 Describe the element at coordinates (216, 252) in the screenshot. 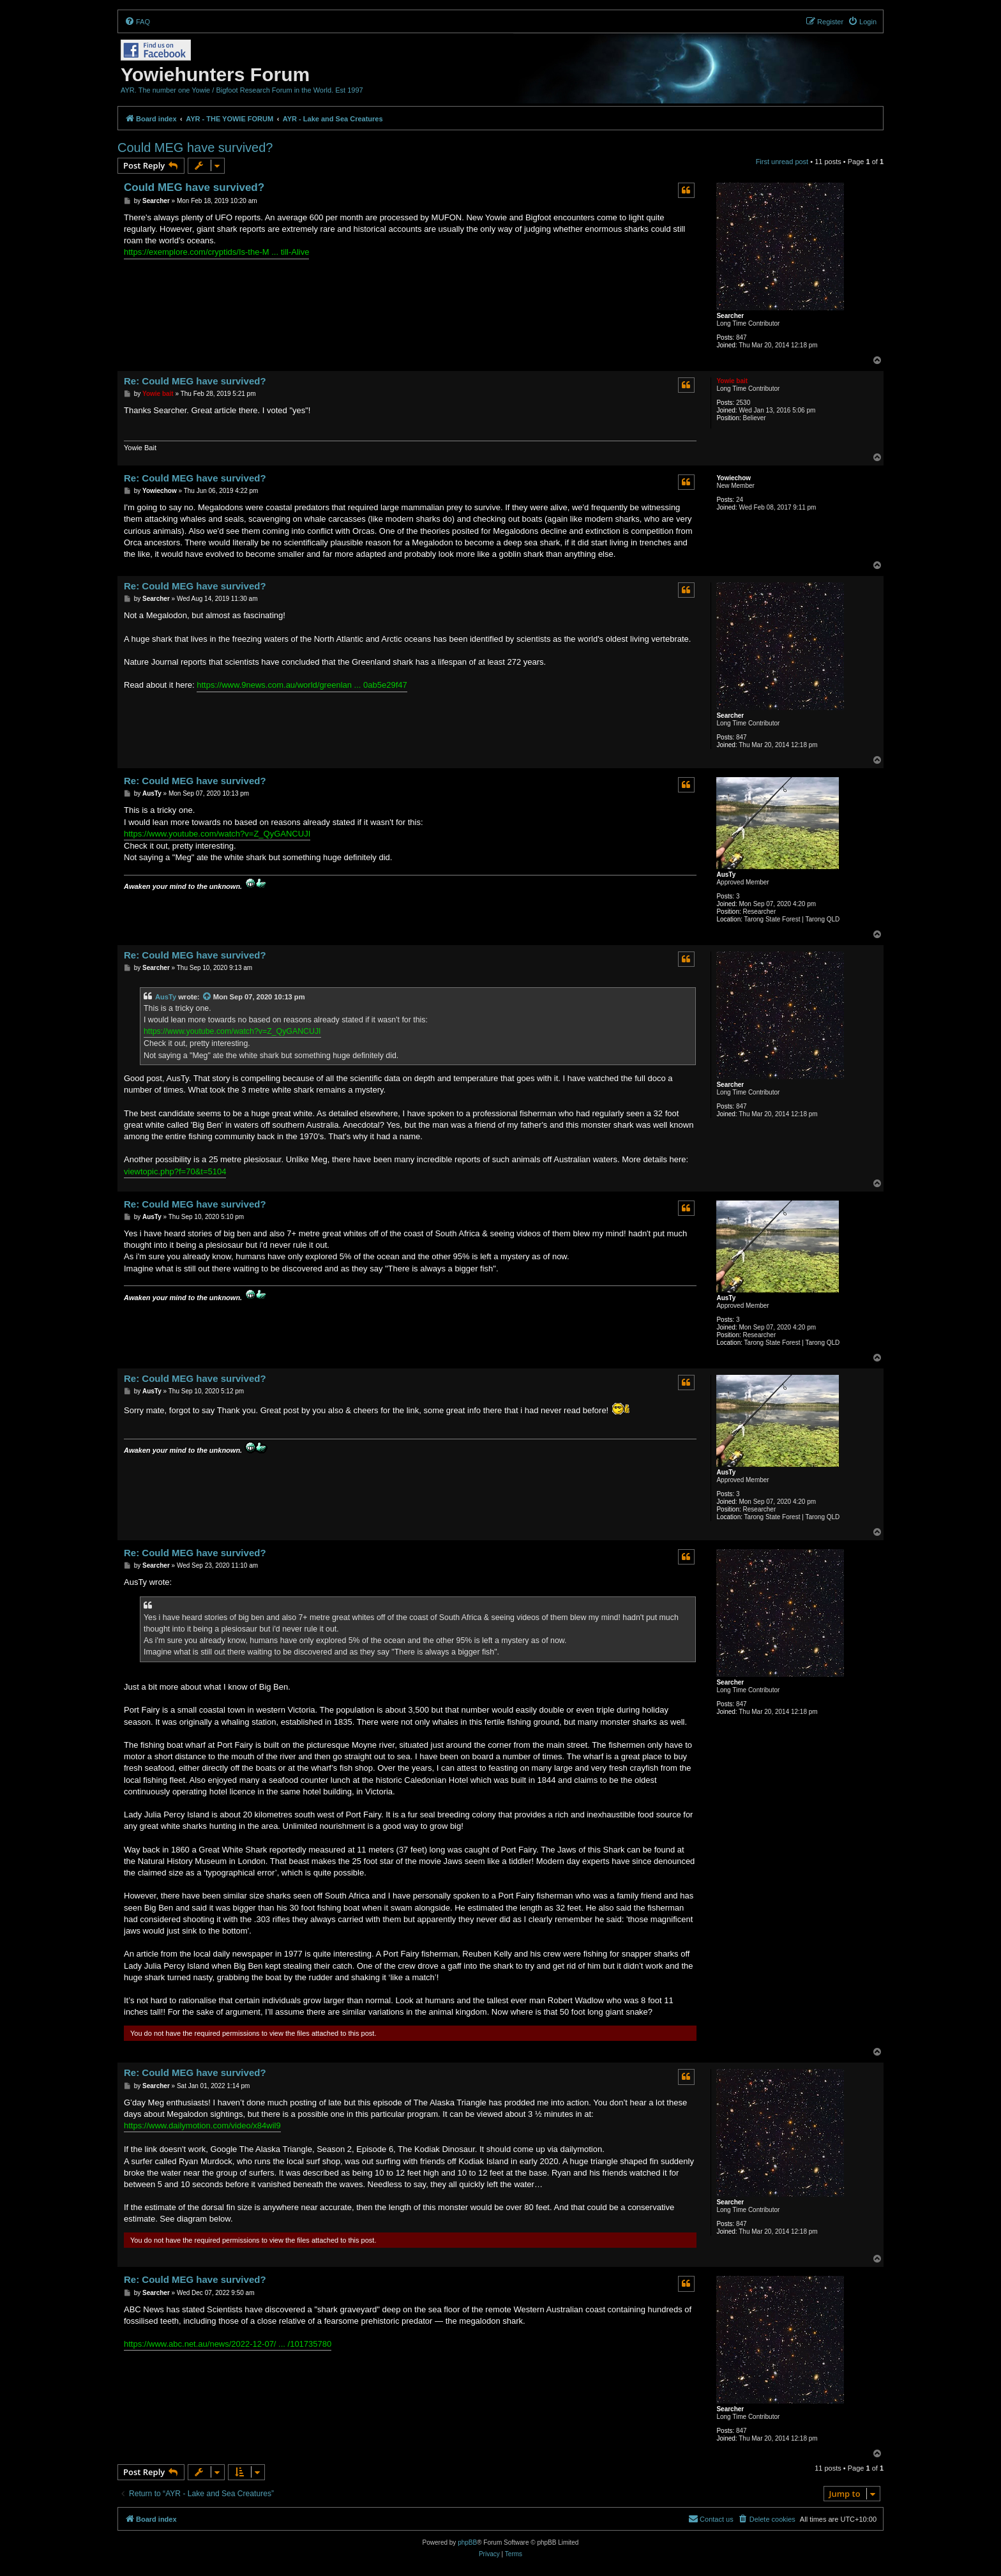

I see `https://exemplore.com/cryptids/Is-the-M ... till-Alive` at that location.